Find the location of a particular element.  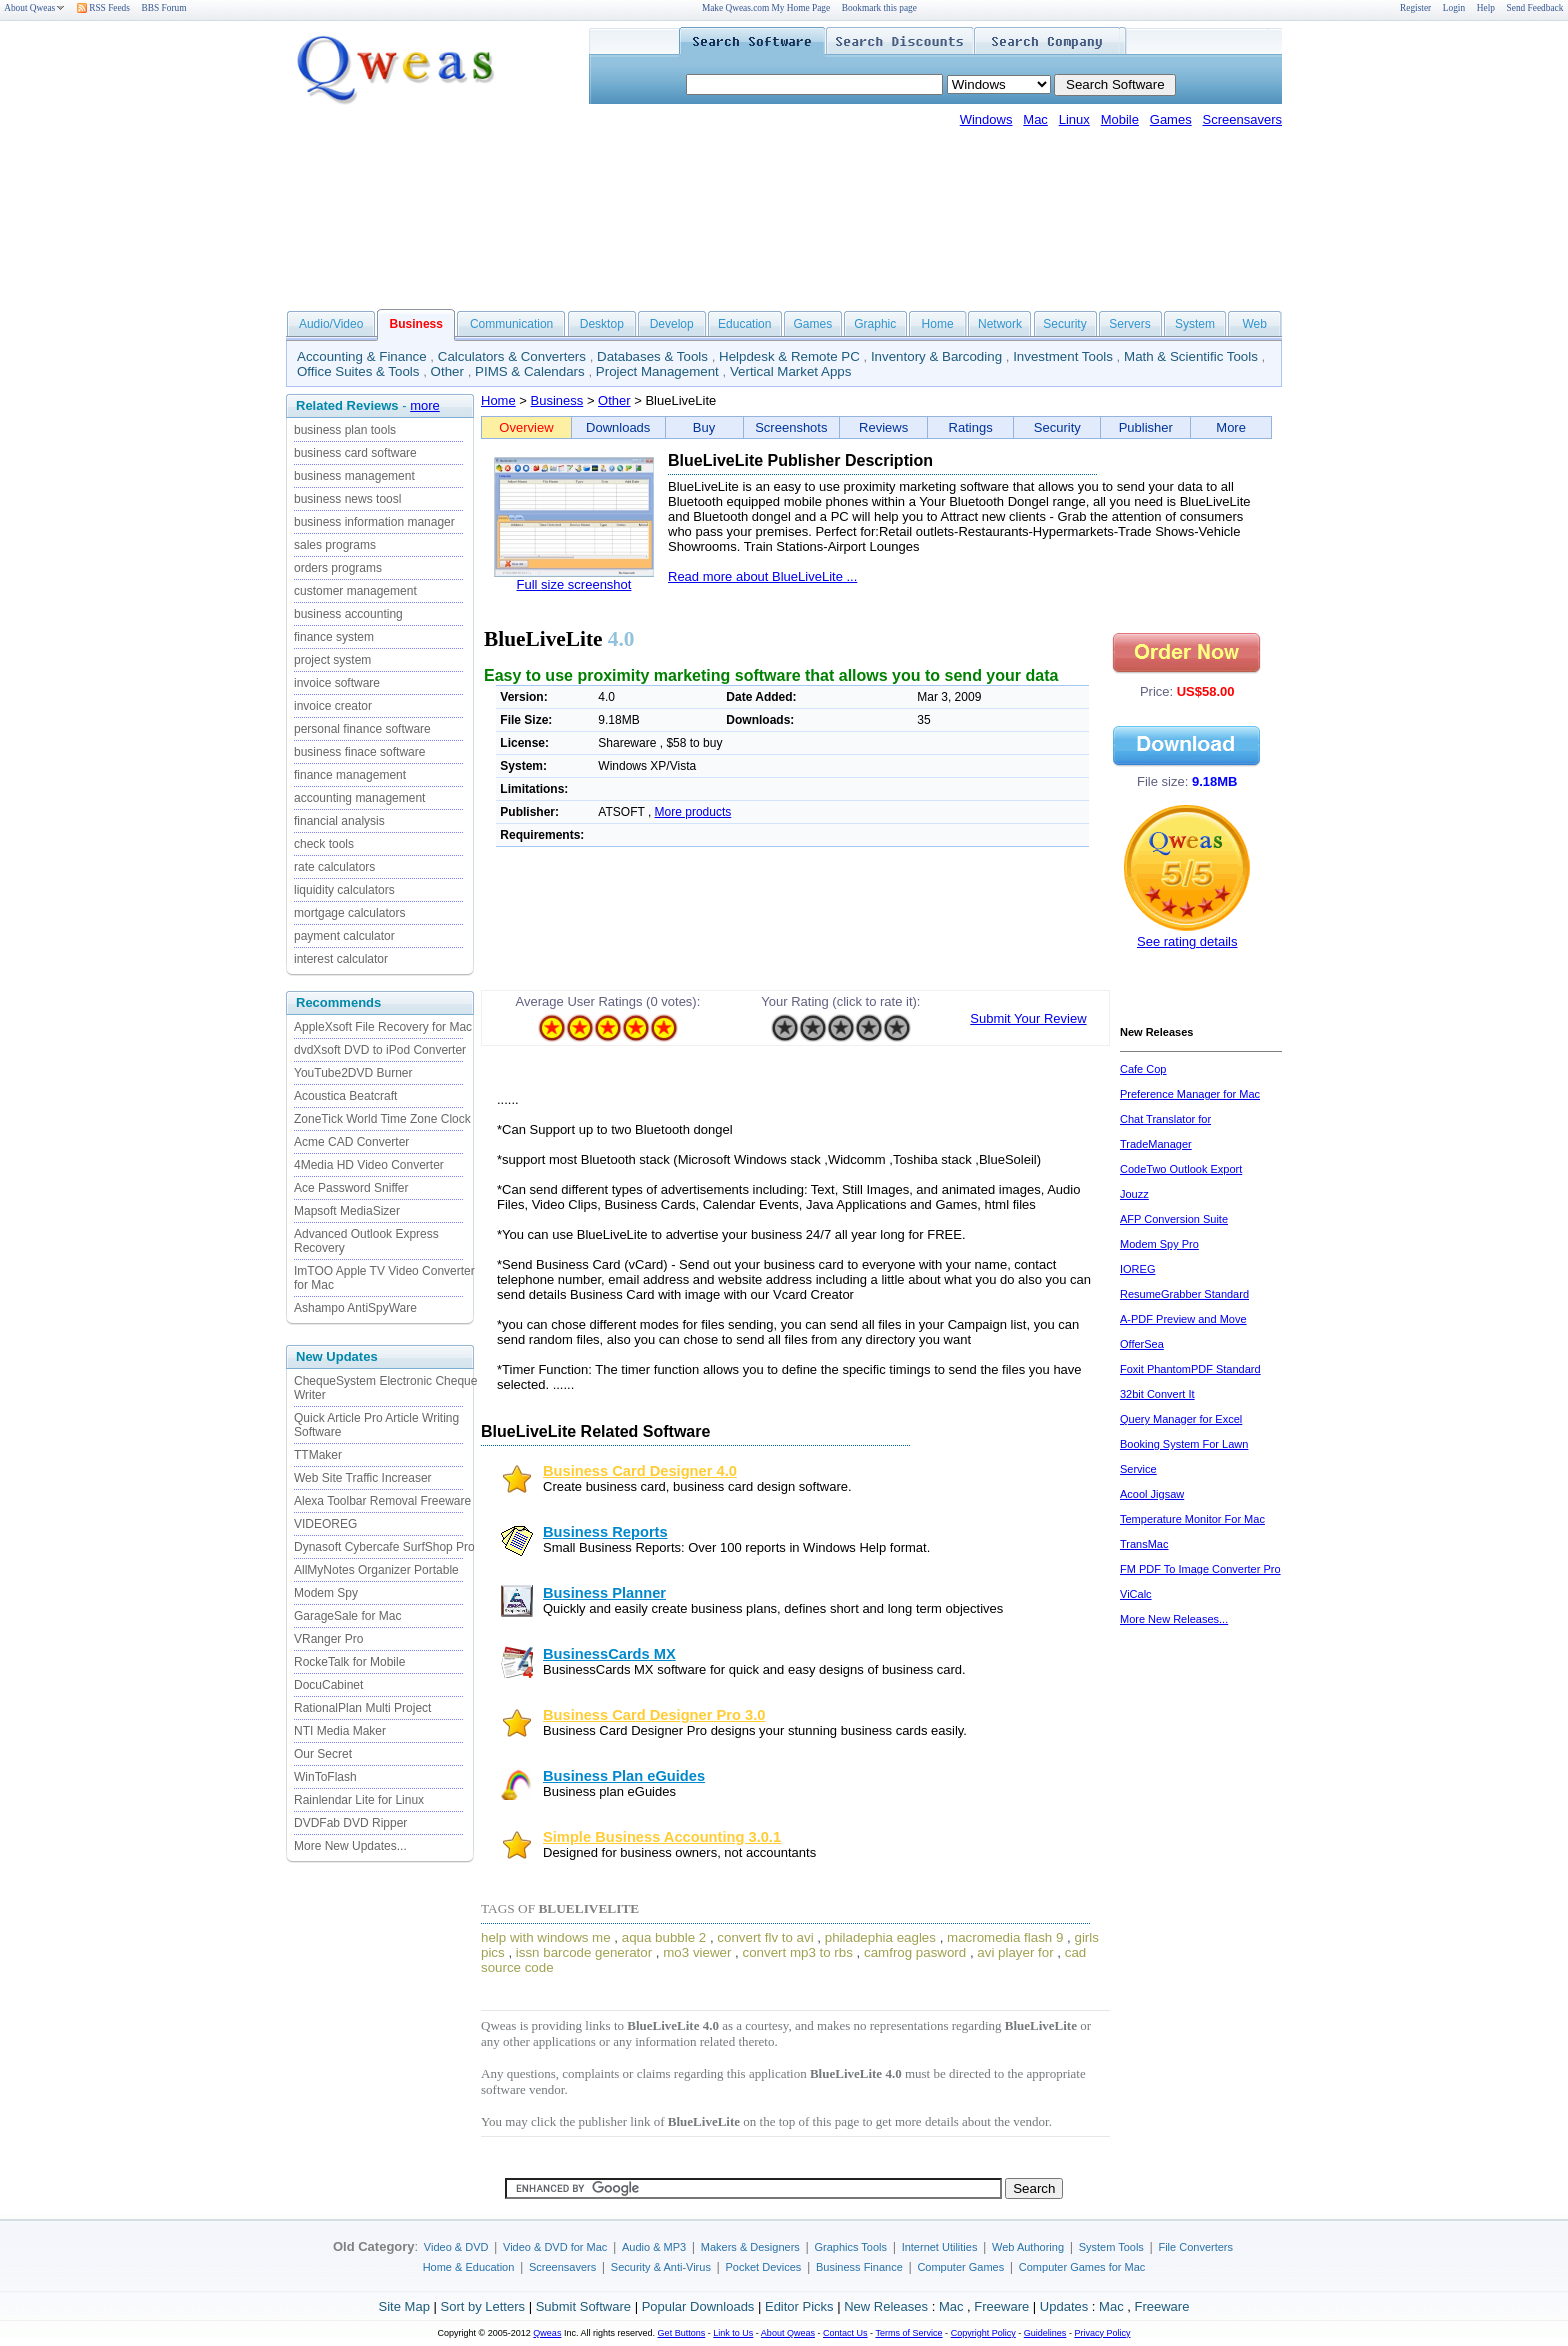

finance management is located at coordinates (350, 775).